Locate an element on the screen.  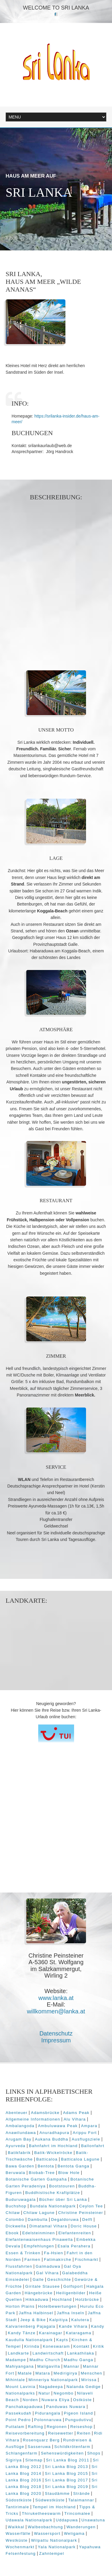
Sigiriya is located at coordinates (14, 2460).